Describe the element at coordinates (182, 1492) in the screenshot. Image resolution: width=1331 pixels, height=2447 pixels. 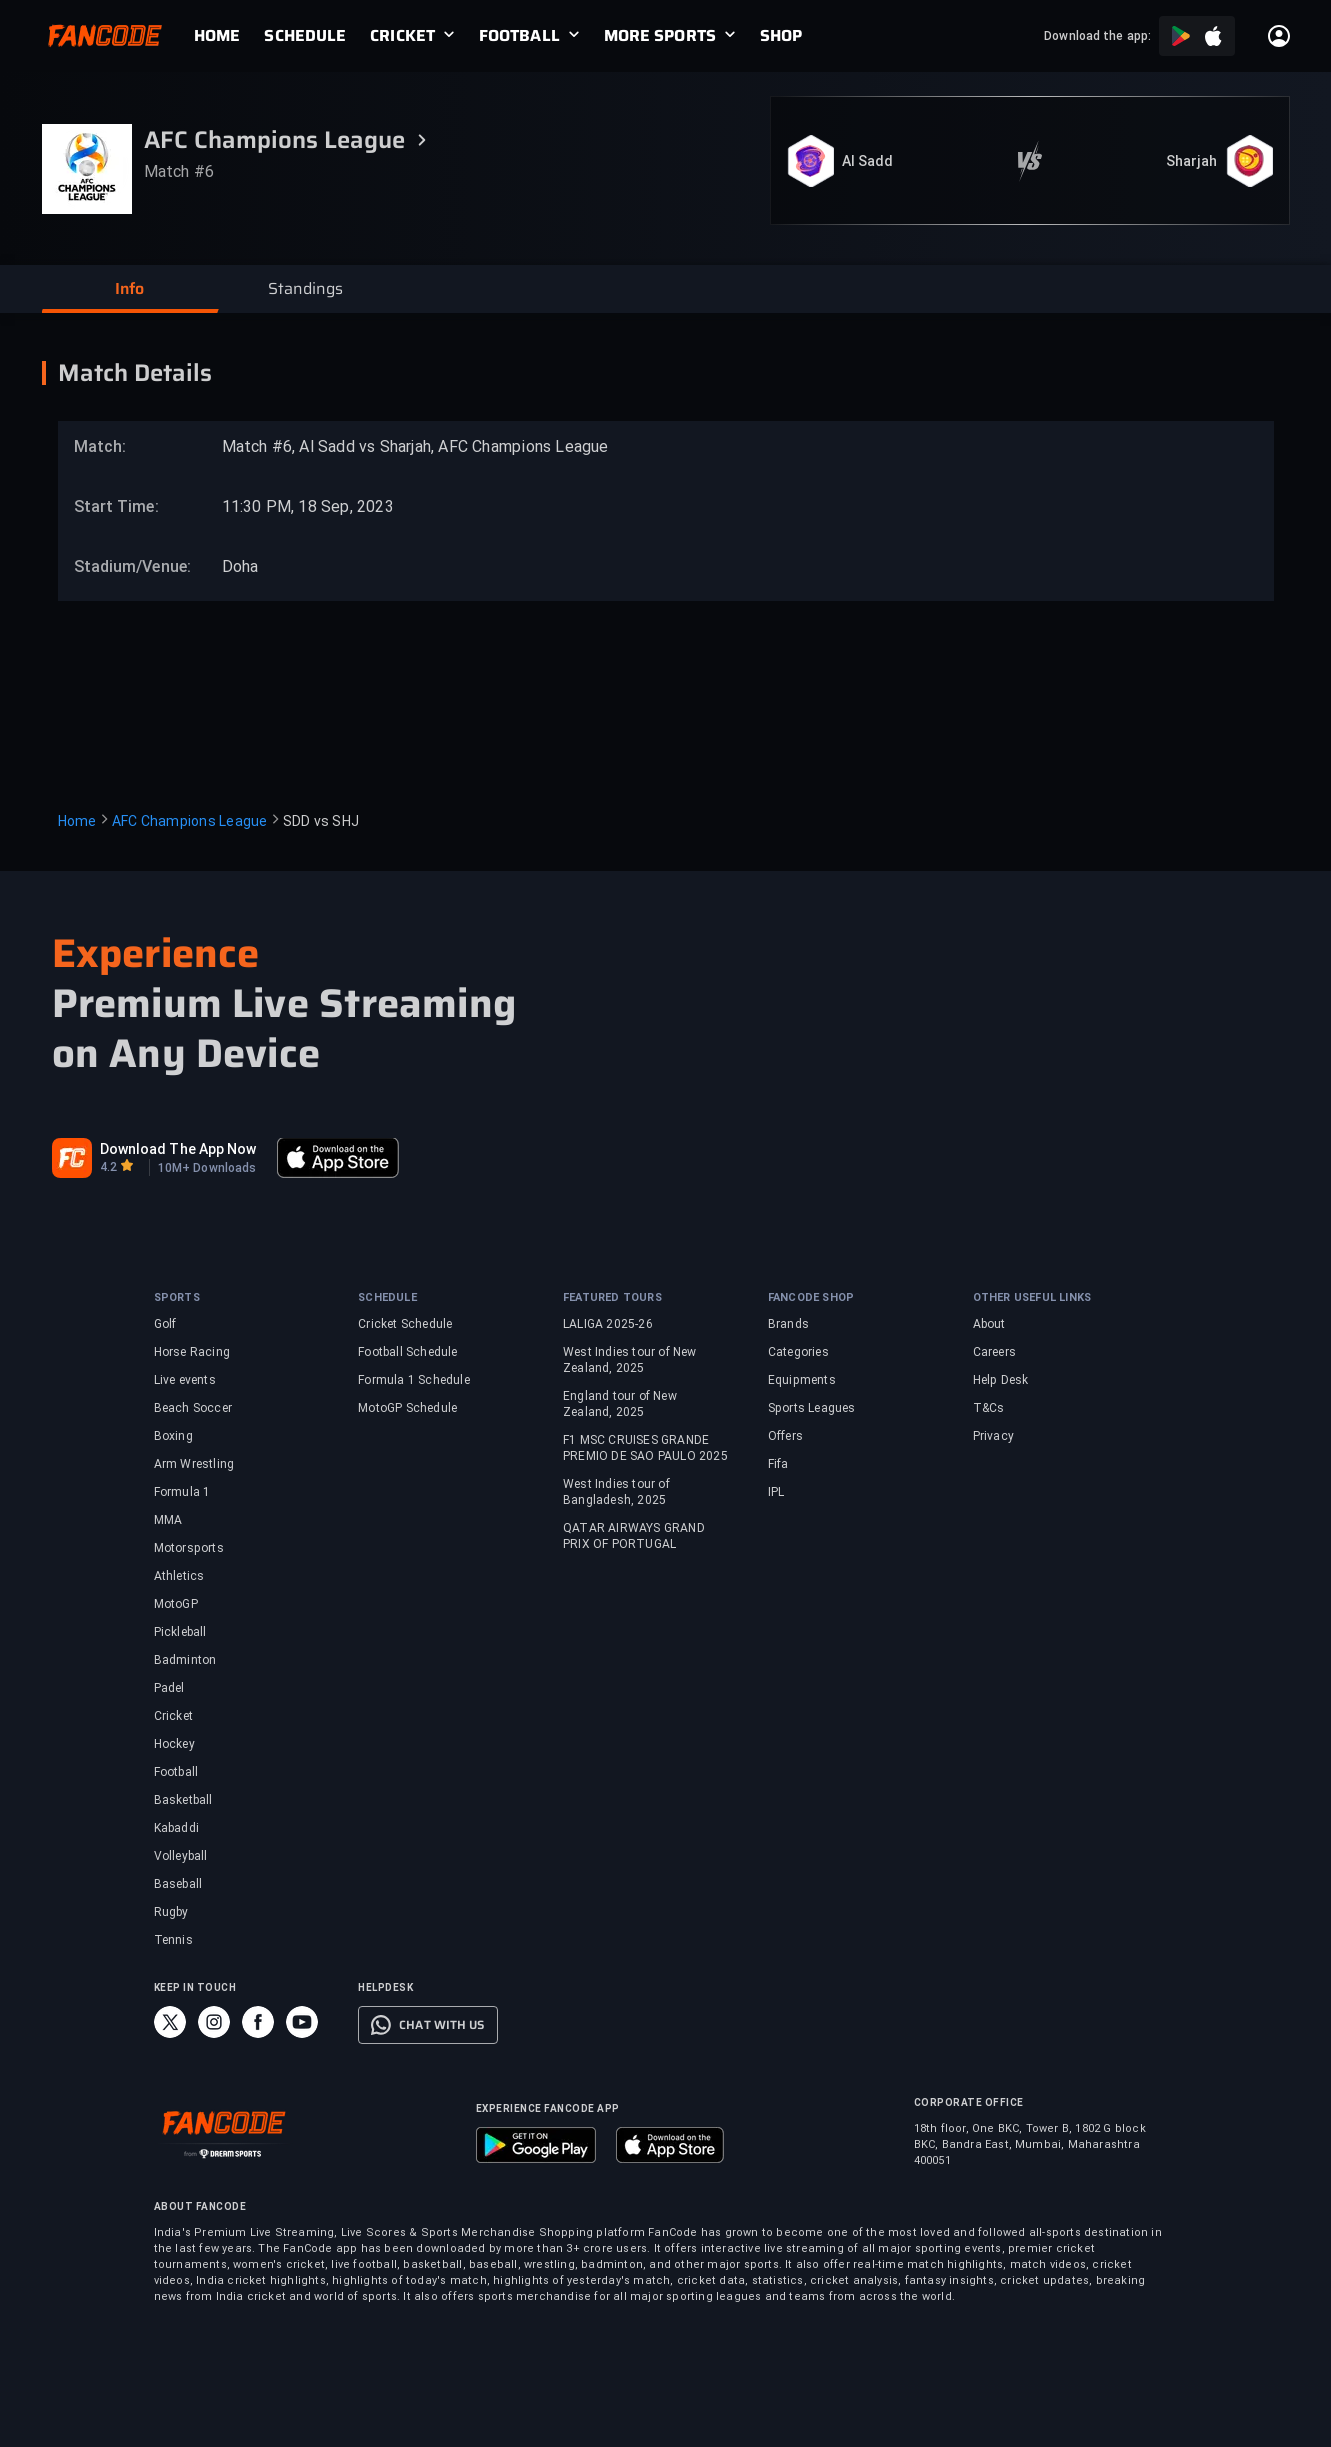
I see `Formula 1` at that location.